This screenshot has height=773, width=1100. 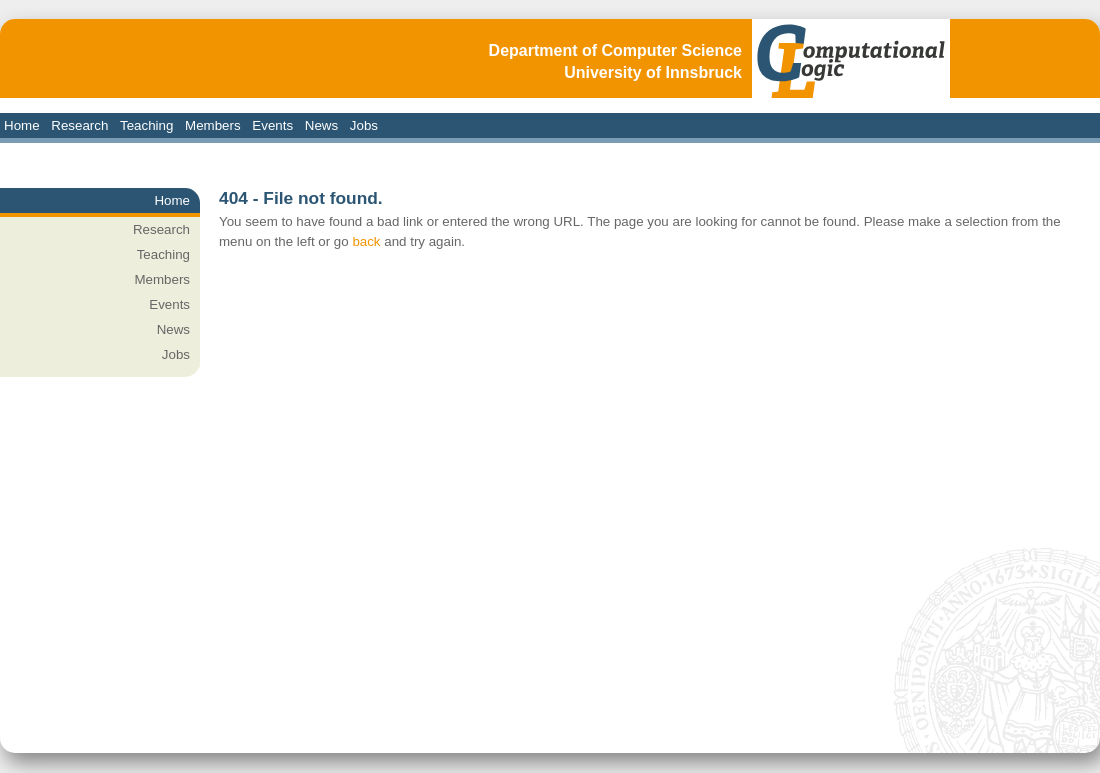 I want to click on Teaching, so click(x=146, y=125).